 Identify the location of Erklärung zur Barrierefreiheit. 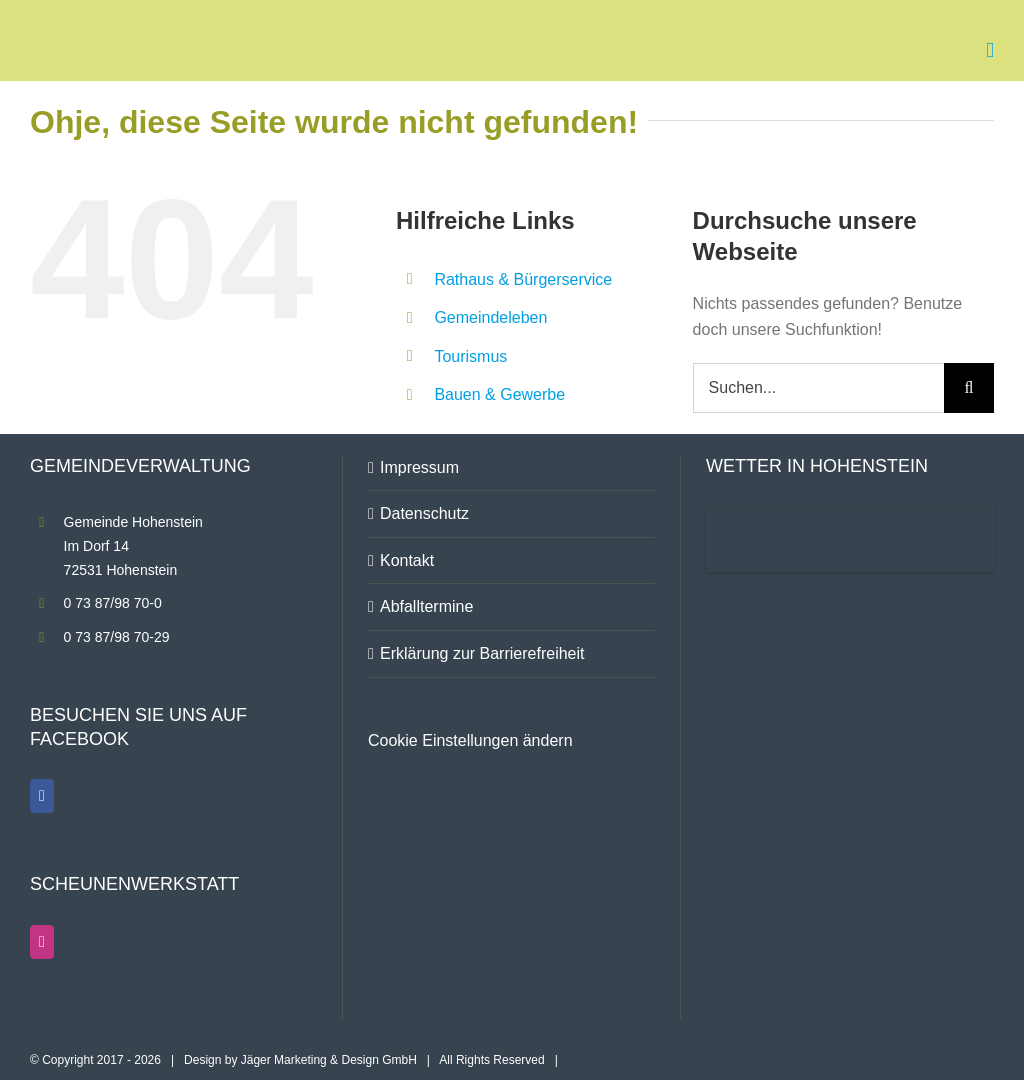
(482, 653).